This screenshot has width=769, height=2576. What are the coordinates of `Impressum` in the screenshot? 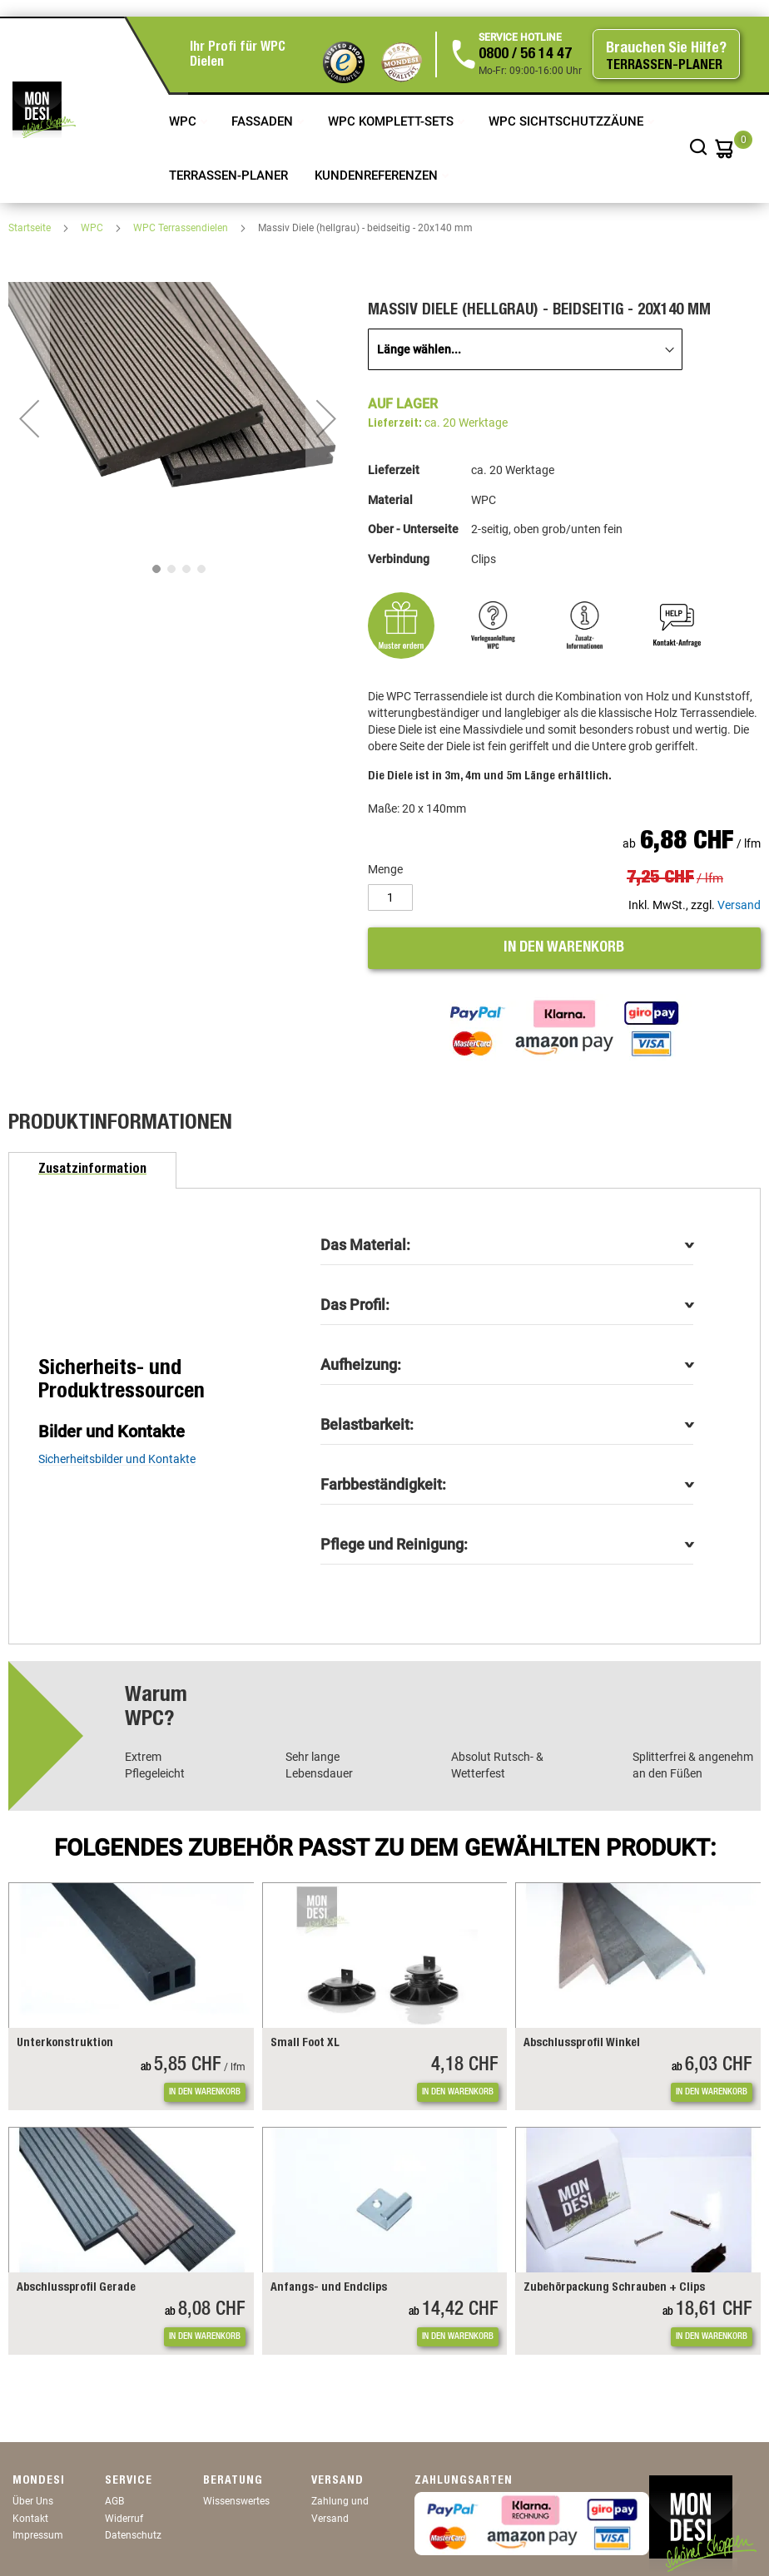 It's located at (37, 2535).